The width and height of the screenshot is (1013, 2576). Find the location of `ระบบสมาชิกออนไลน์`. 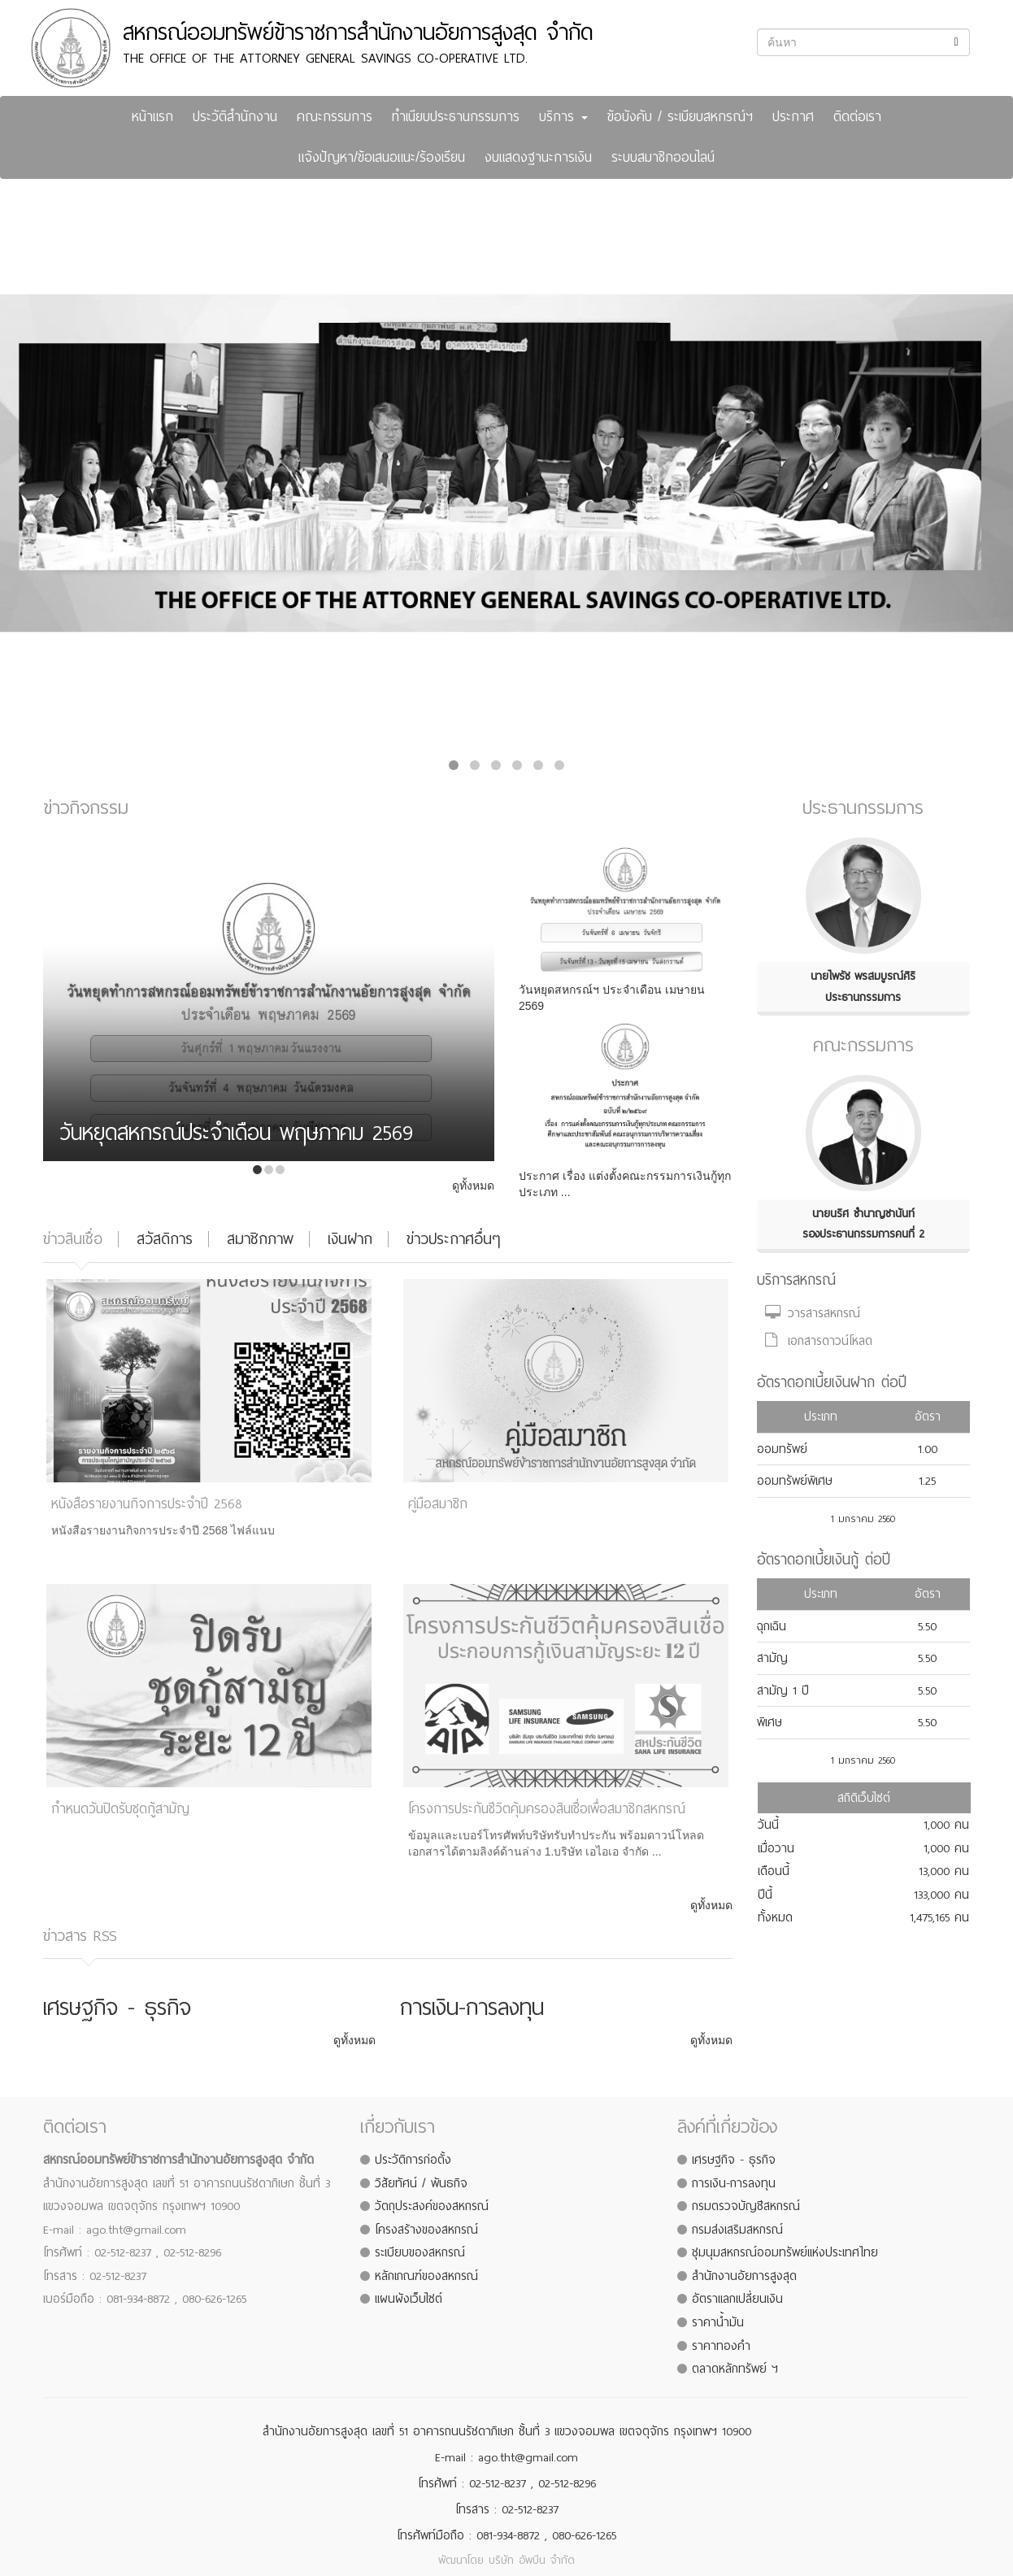

ระบบสมาชิกออนไลน์ is located at coordinates (663, 157).